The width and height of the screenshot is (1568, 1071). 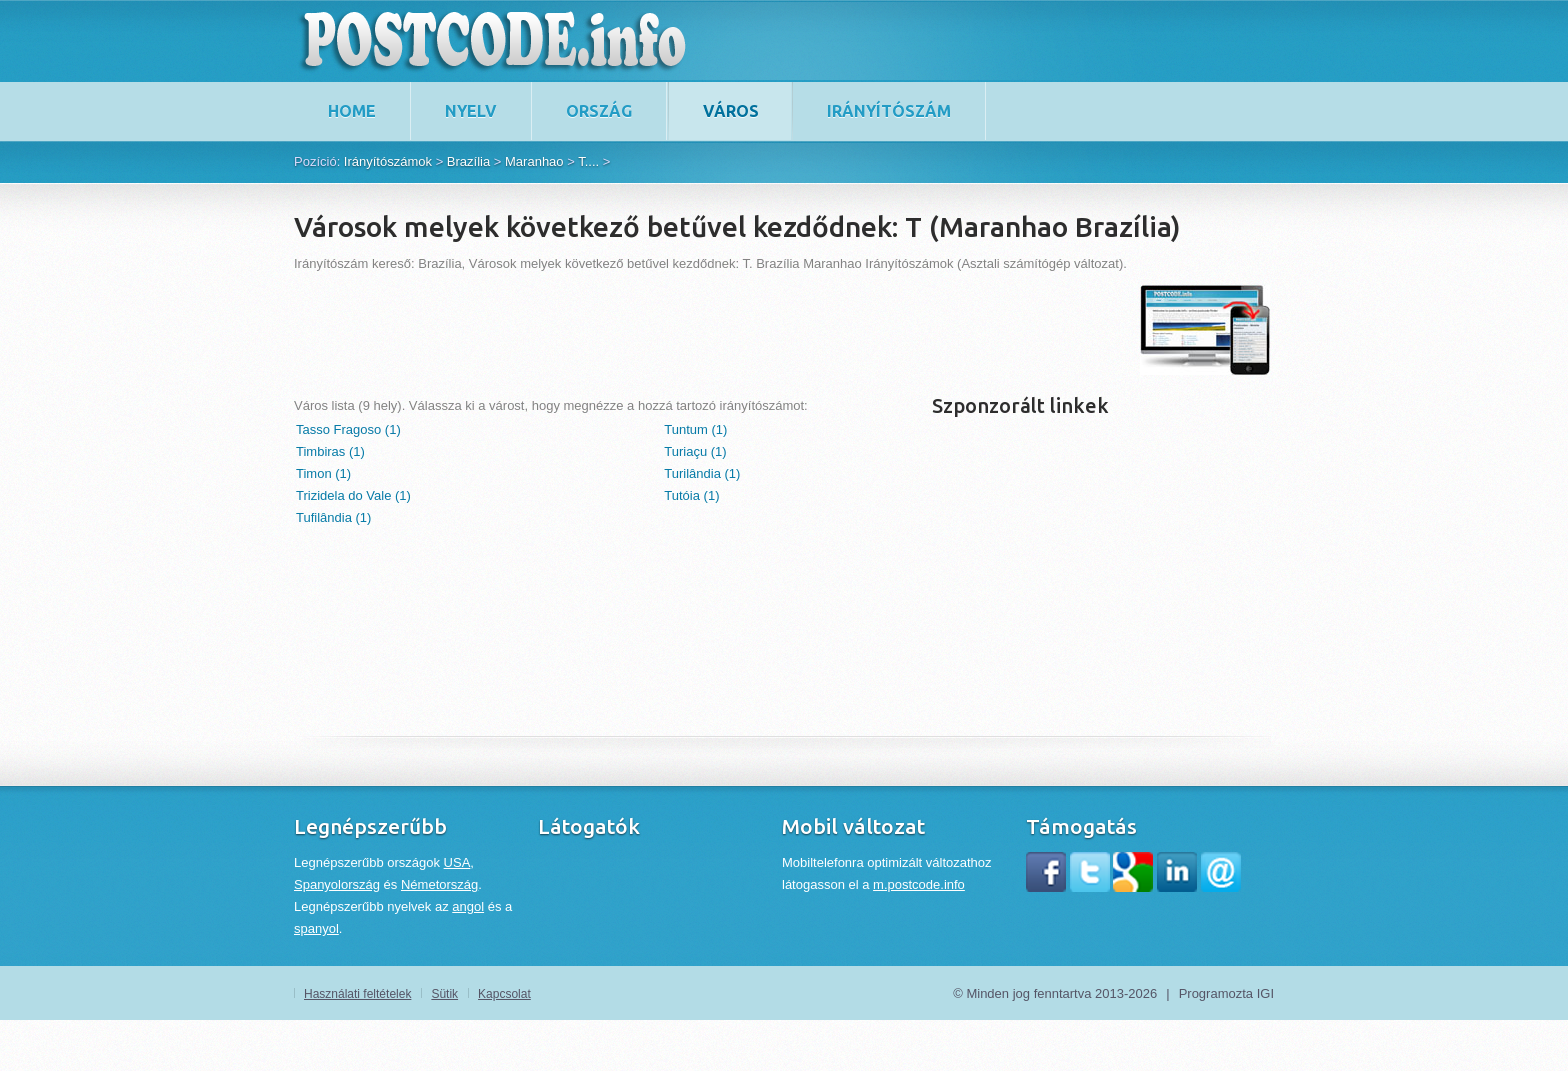 What do you see at coordinates (388, 161) in the screenshot?
I see `Irányítószámok` at bounding box center [388, 161].